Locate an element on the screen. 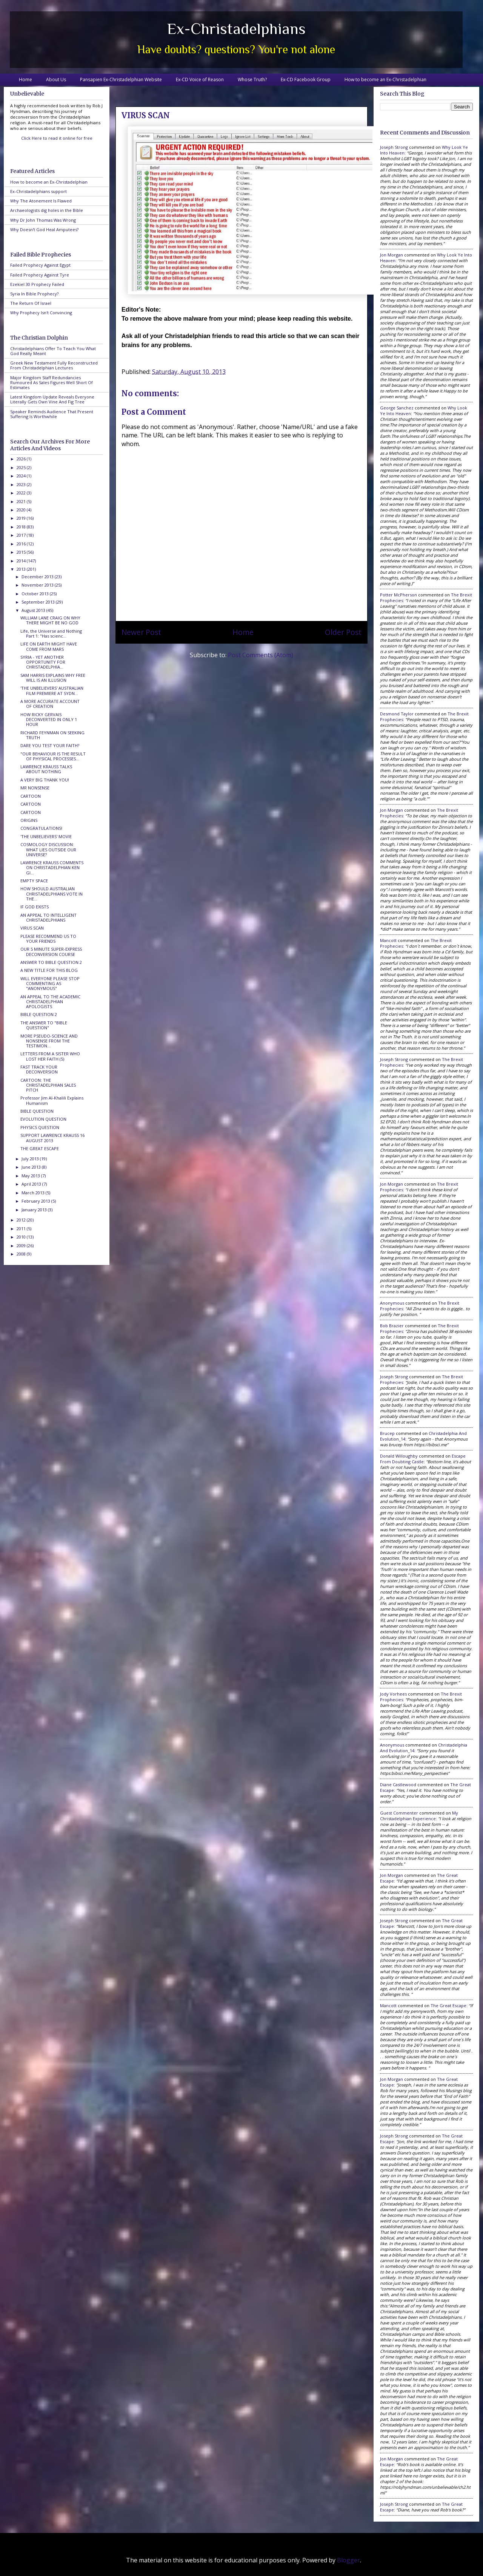 The height and width of the screenshot is (2576, 483). Greek New Testament Fully Reconstructed From Christadelphian Lectures is located at coordinates (54, 365).